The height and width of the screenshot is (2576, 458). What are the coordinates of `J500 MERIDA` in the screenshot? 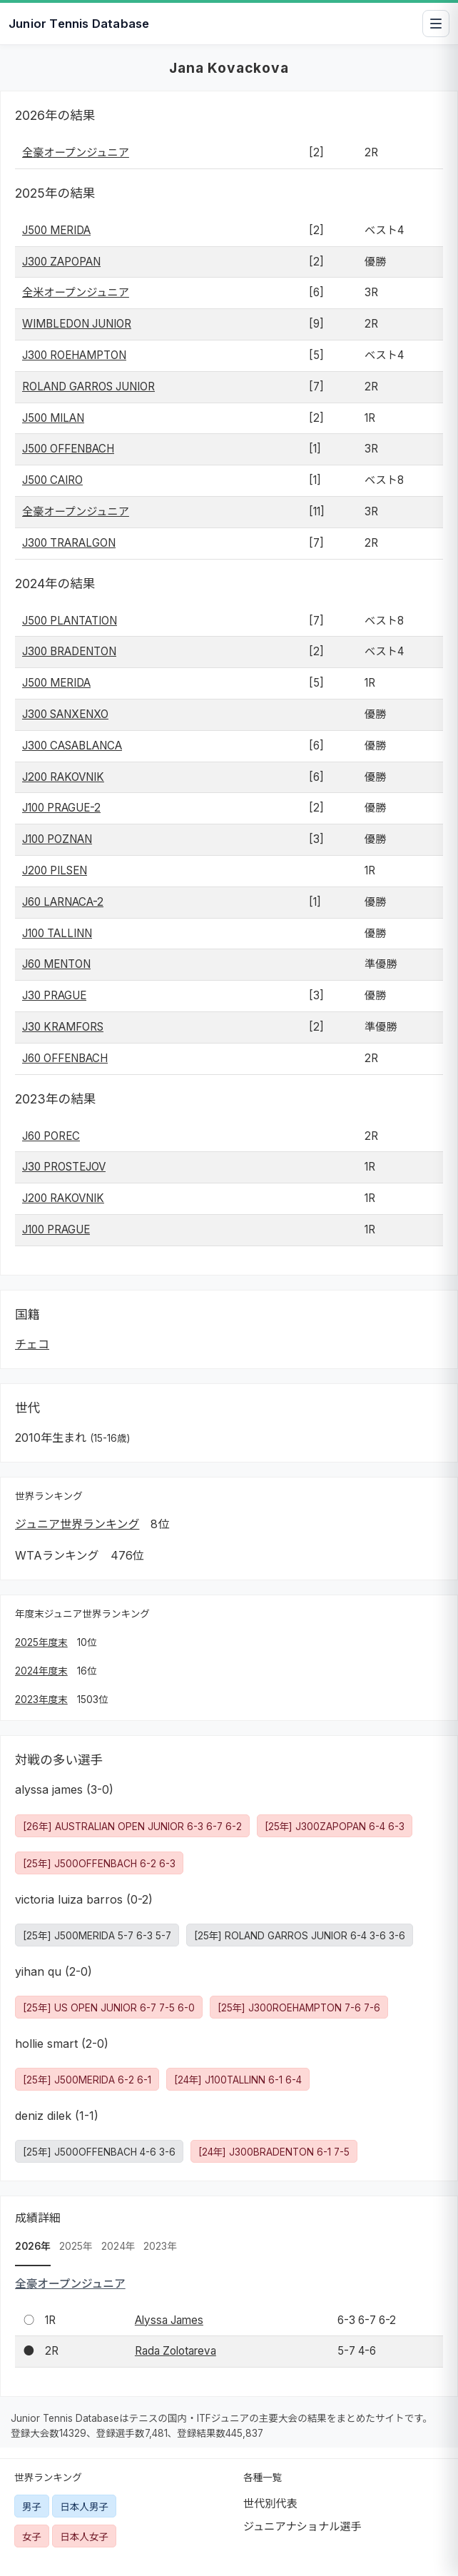 It's located at (56, 230).